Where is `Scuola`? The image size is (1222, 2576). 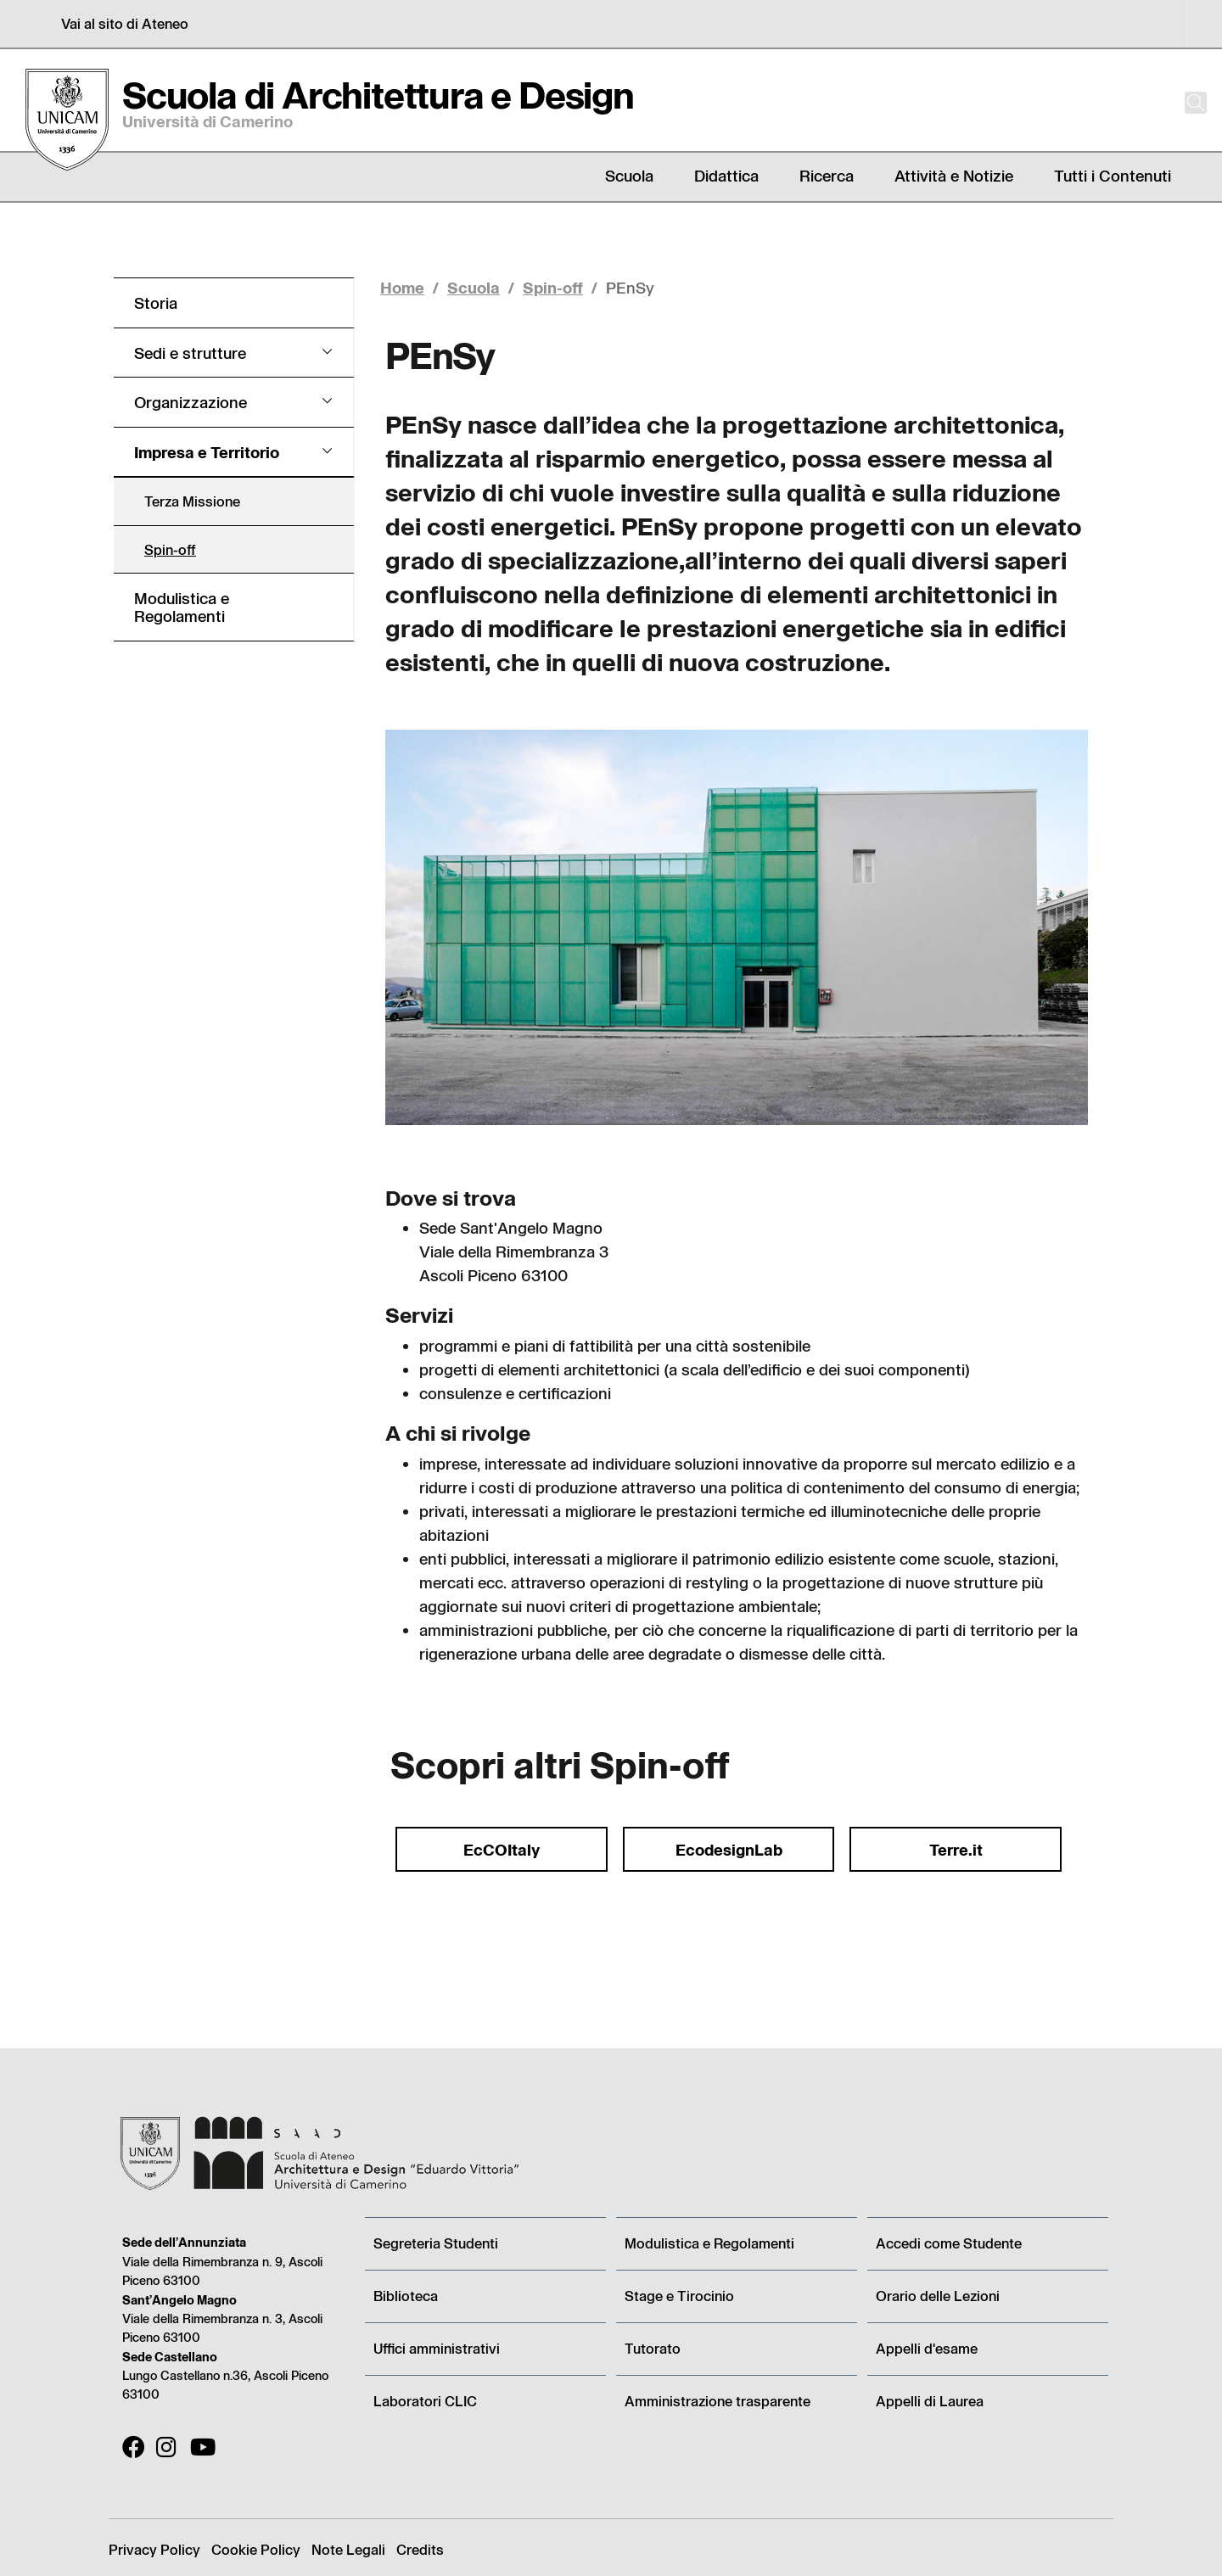
Scuola is located at coordinates (473, 287).